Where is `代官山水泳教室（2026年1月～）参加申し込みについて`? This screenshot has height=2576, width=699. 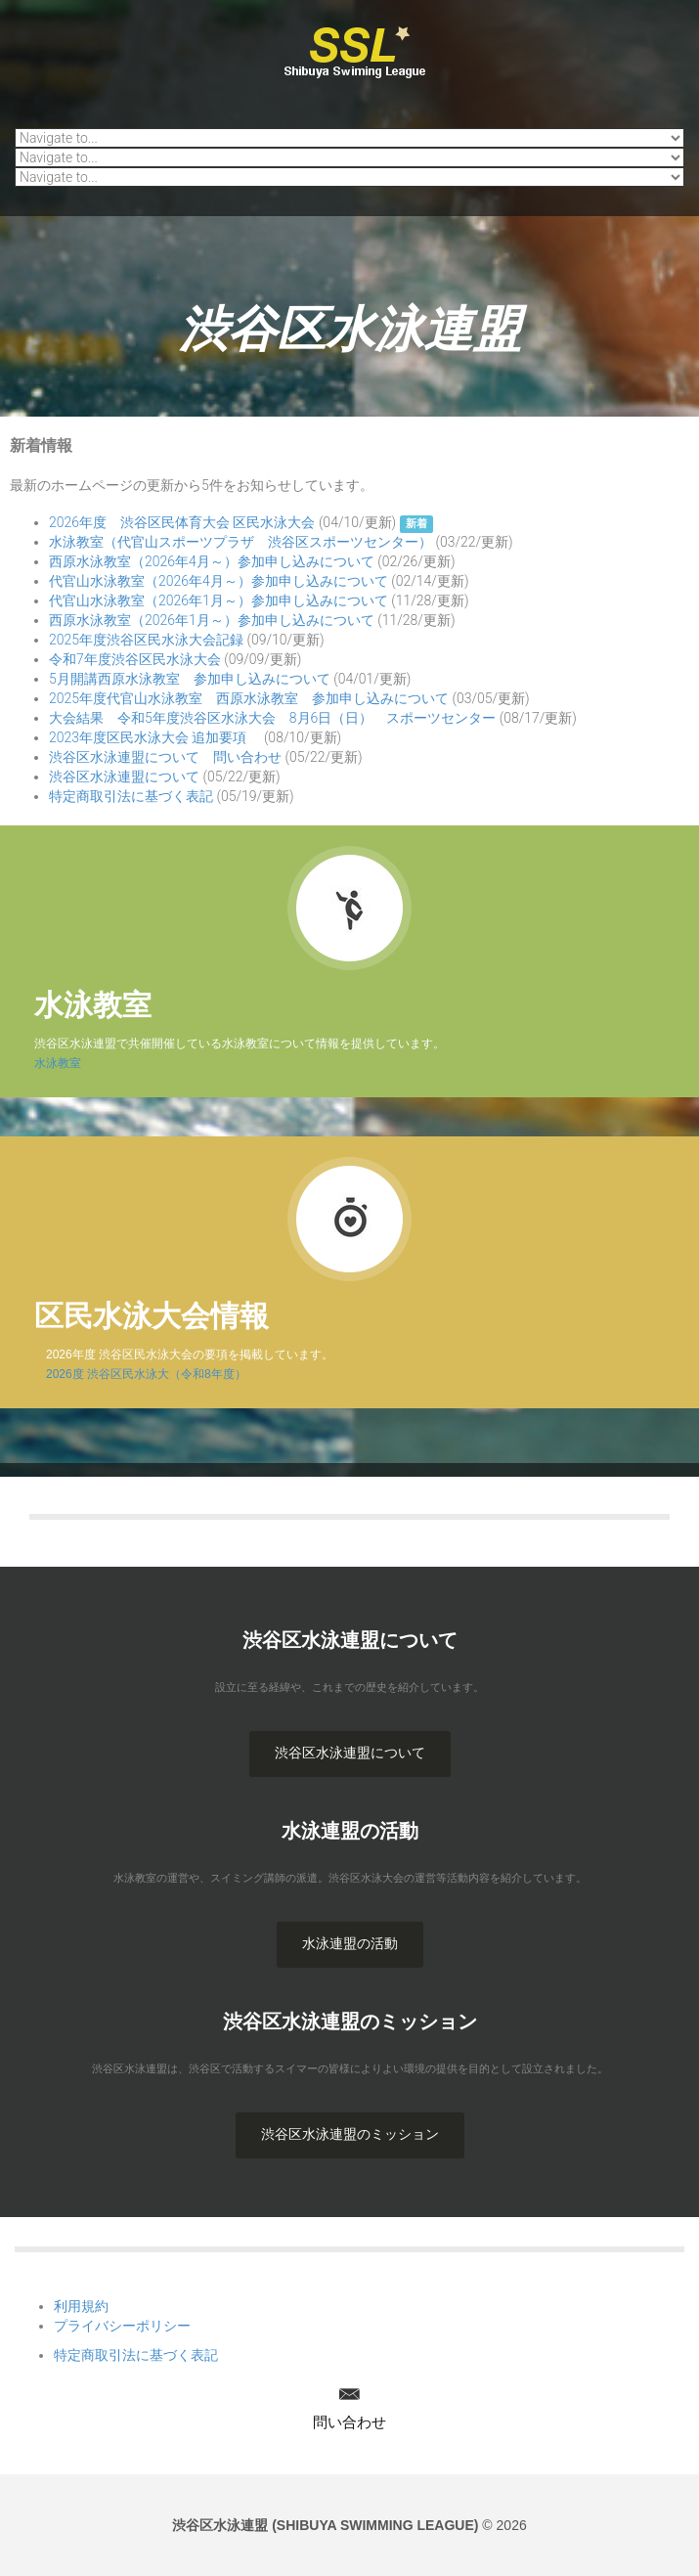
代官山水泳教室（2026年1月～）参加申し込みについて is located at coordinates (218, 600).